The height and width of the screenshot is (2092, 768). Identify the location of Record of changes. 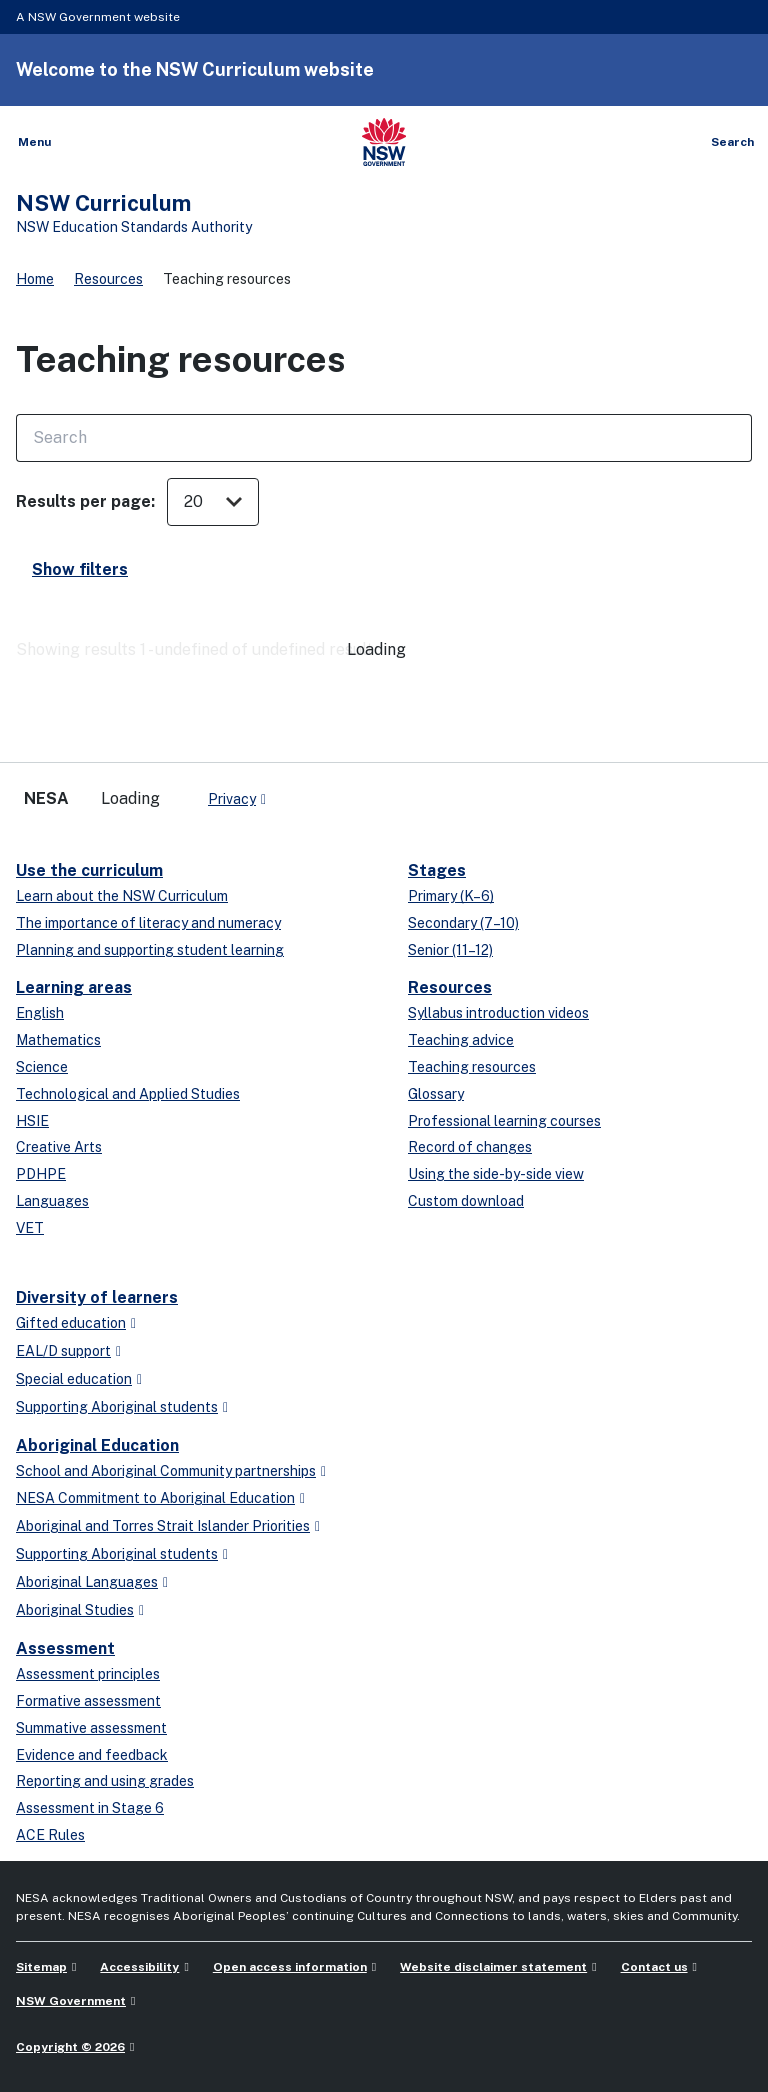
(470, 1147).